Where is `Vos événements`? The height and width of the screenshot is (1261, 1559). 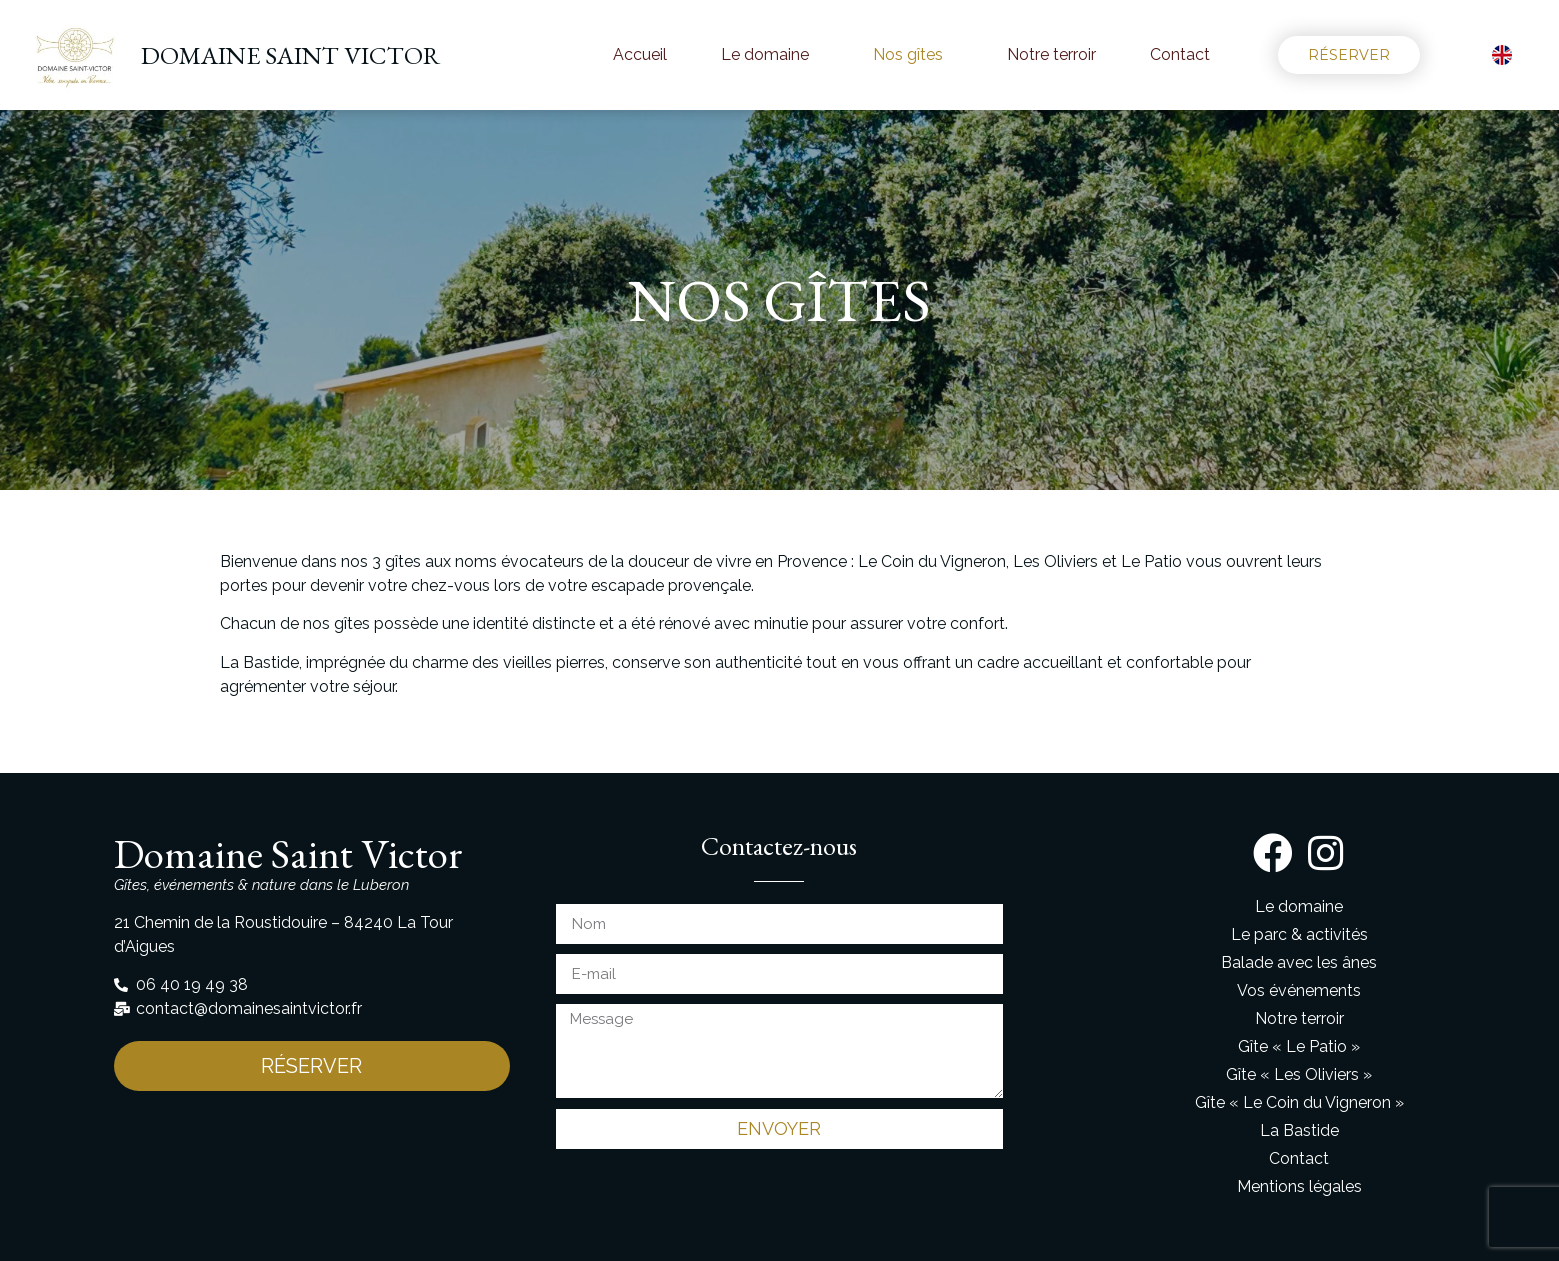
Vos événements is located at coordinates (1299, 990).